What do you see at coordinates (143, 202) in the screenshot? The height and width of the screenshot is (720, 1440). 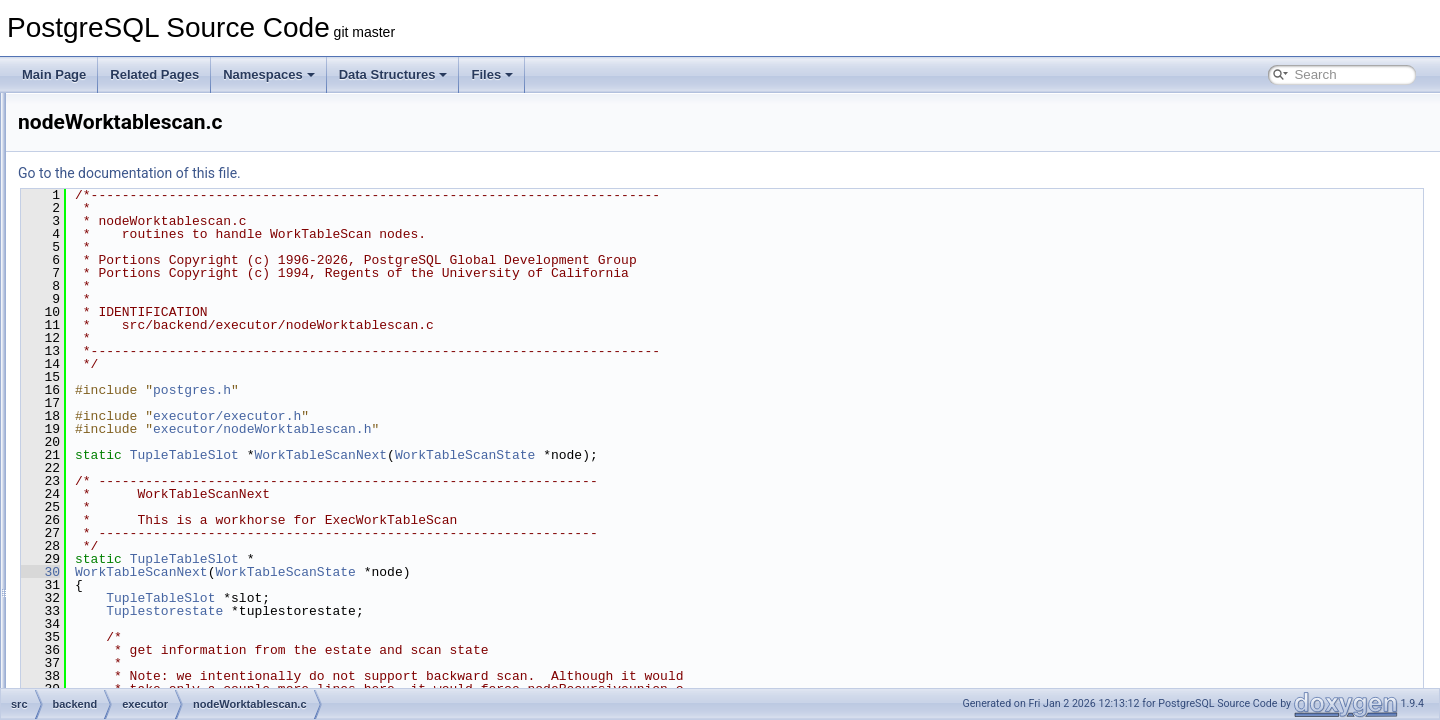 I see `nodeSort.c` at bounding box center [143, 202].